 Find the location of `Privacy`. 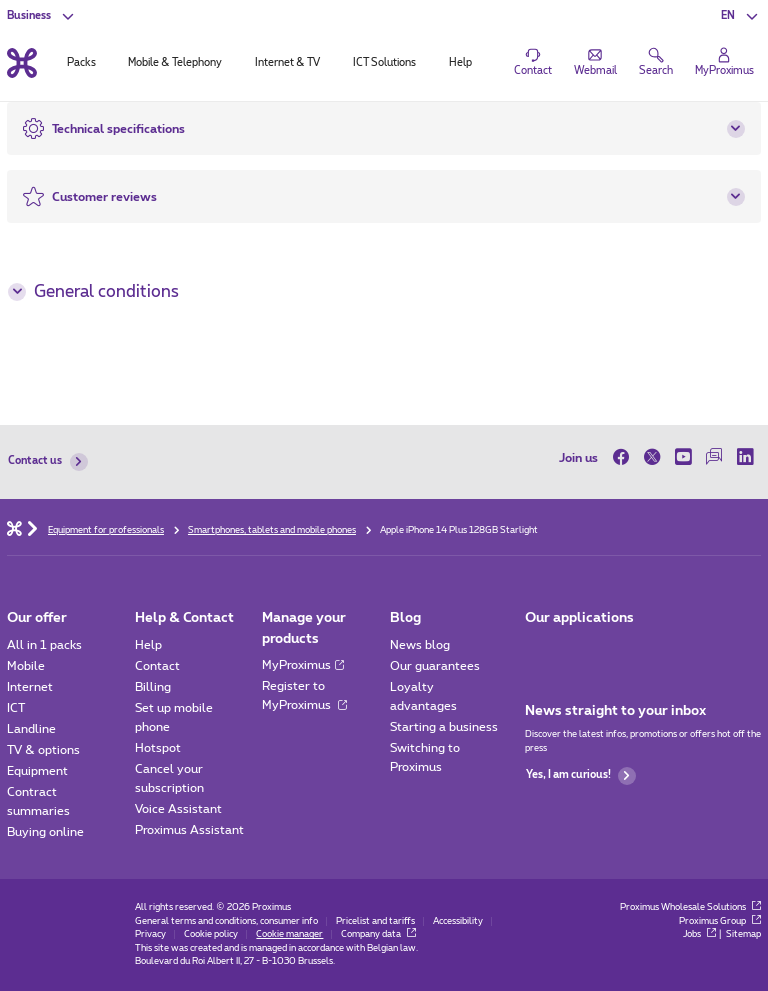

Privacy is located at coordinates (150, 934).